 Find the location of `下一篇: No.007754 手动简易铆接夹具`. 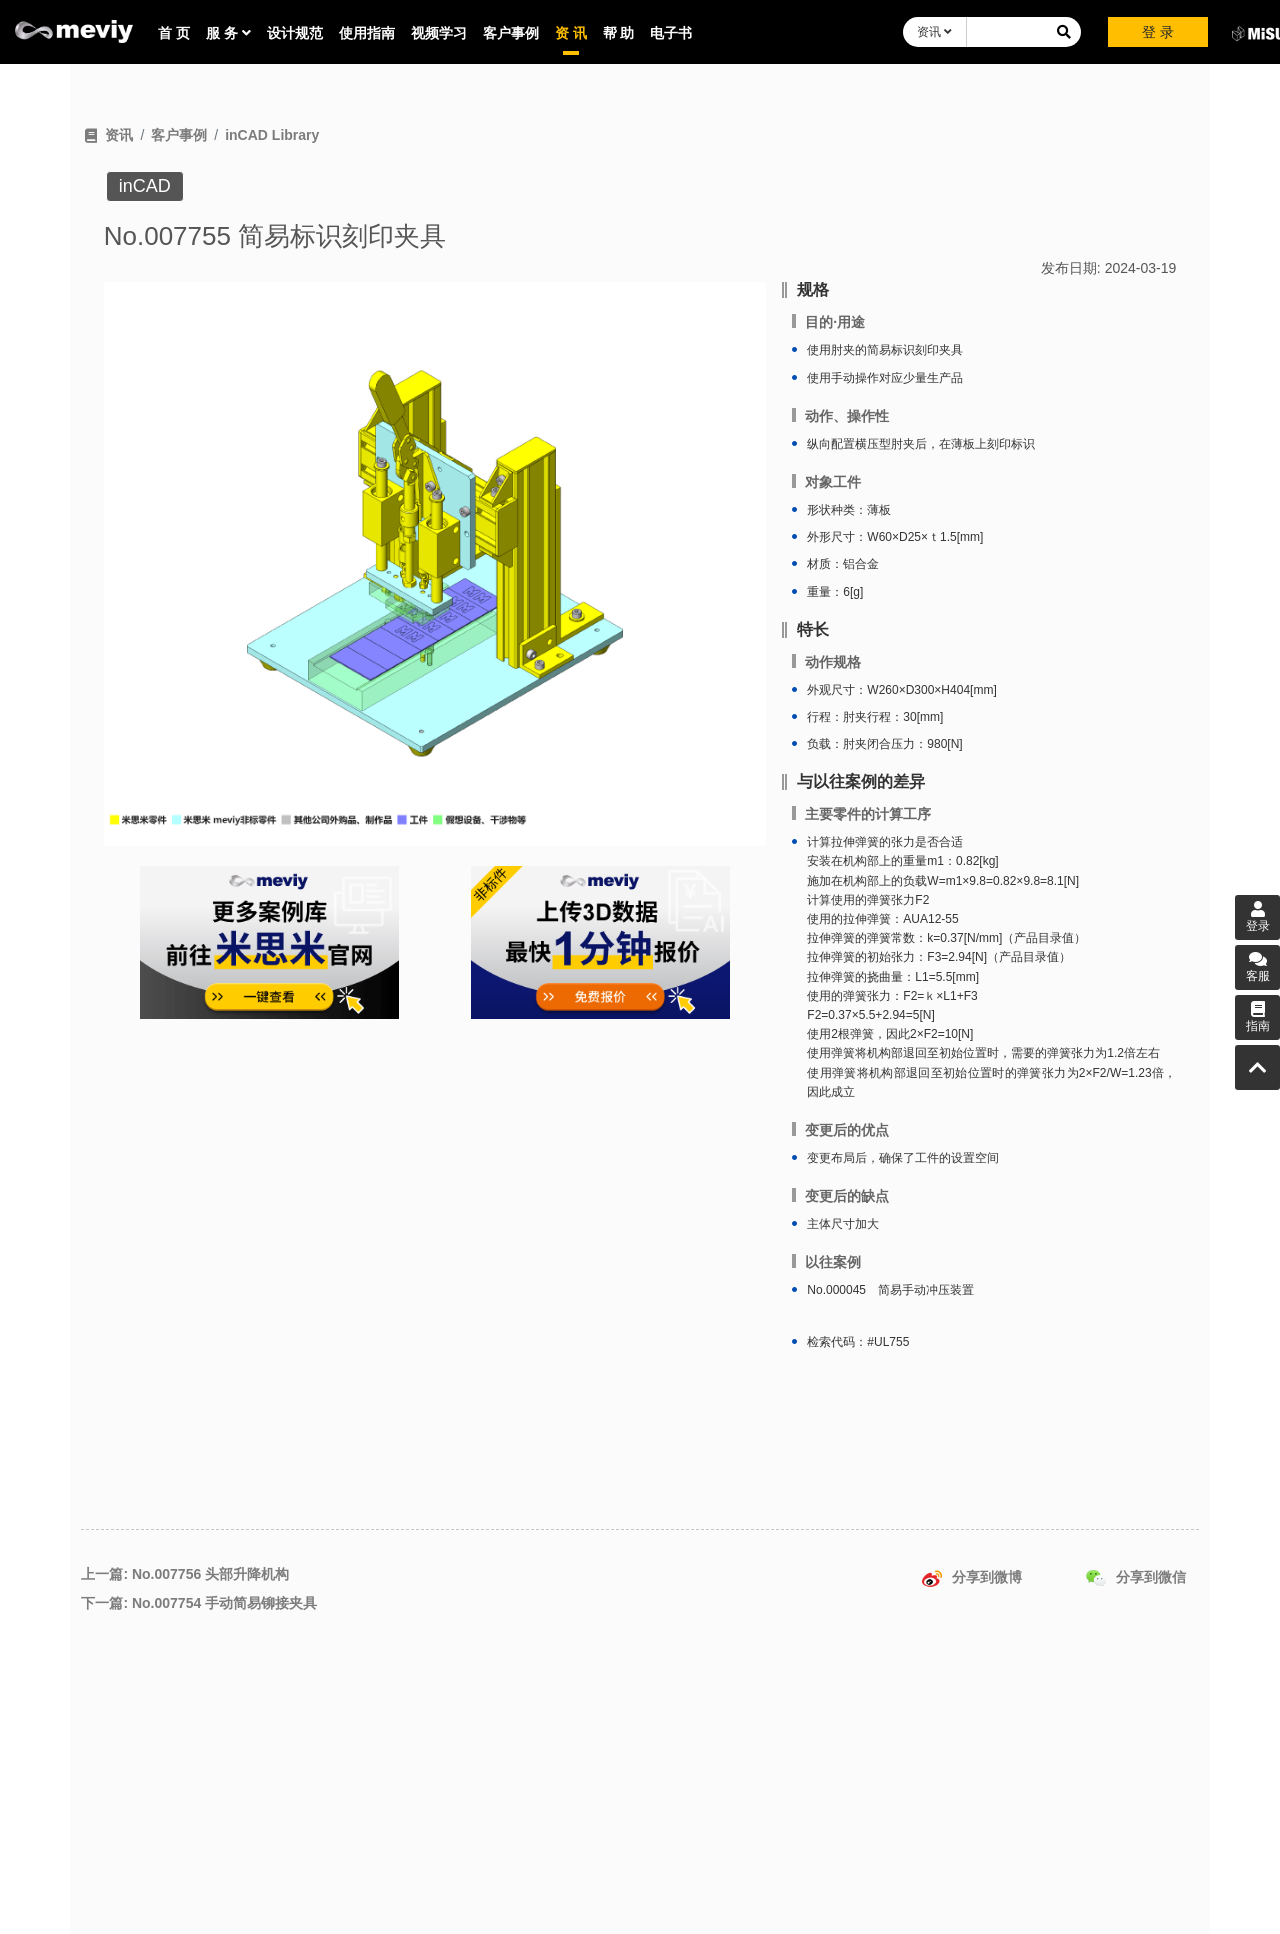

下一篇: No.007754 手动简易铆接夹具 is located at coordinates (199, 1603).